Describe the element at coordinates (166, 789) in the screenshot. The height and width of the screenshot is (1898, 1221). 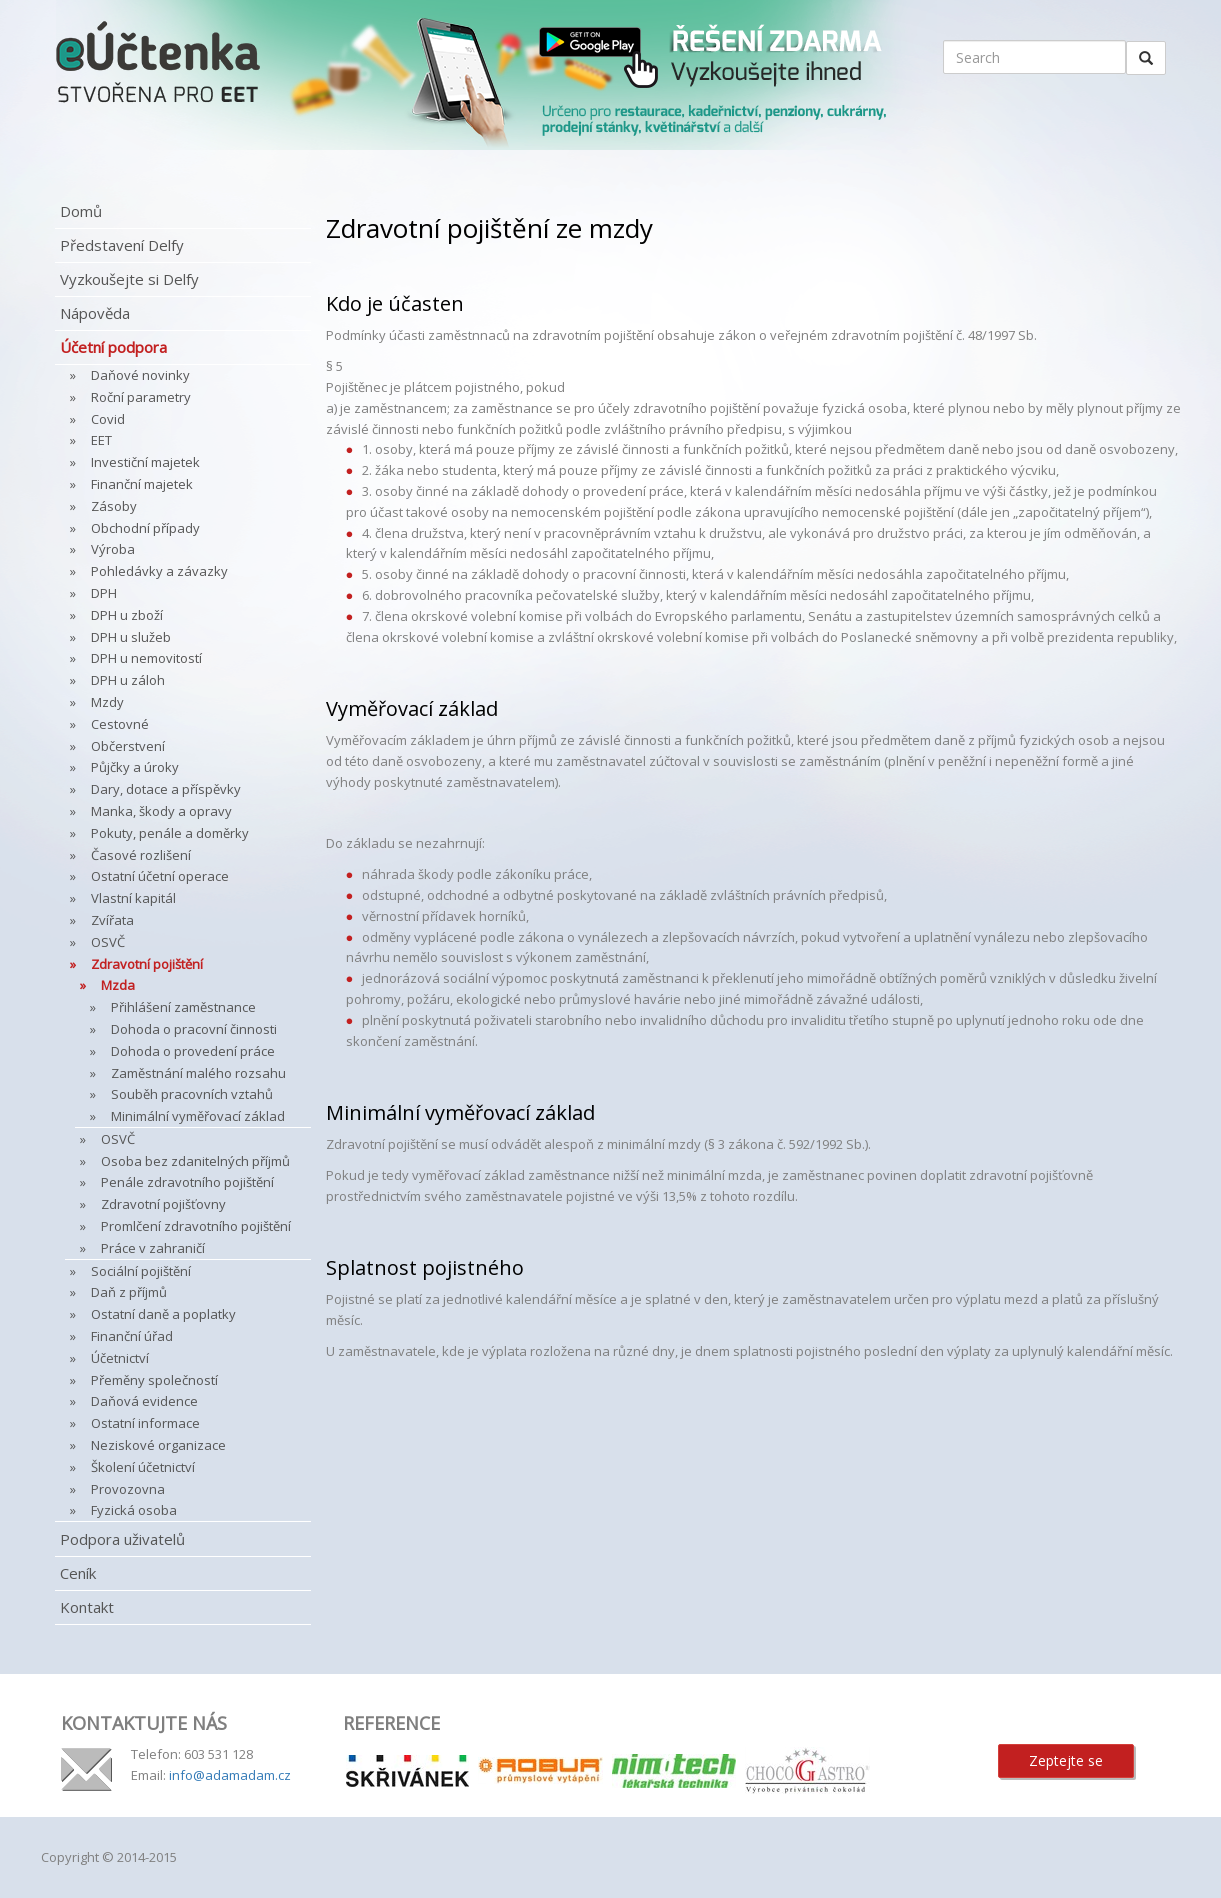
I see `Dary, dotace a příspěvky` at that location.